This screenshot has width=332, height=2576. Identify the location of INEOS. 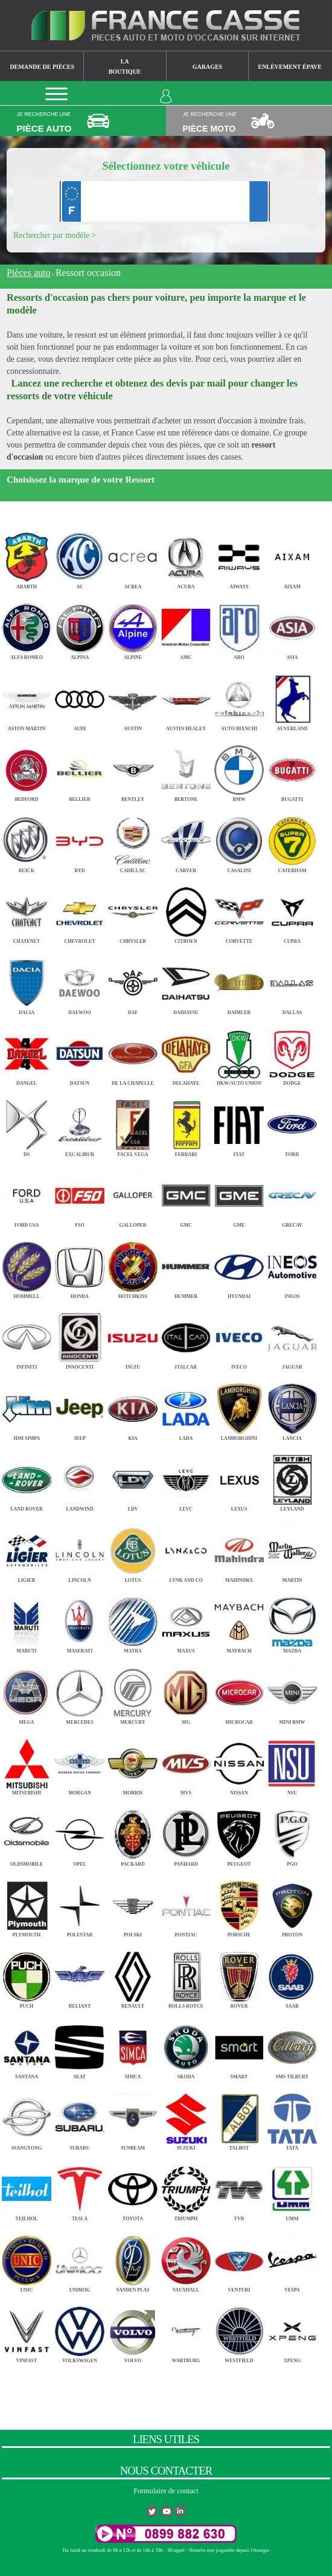
(292, 1267).